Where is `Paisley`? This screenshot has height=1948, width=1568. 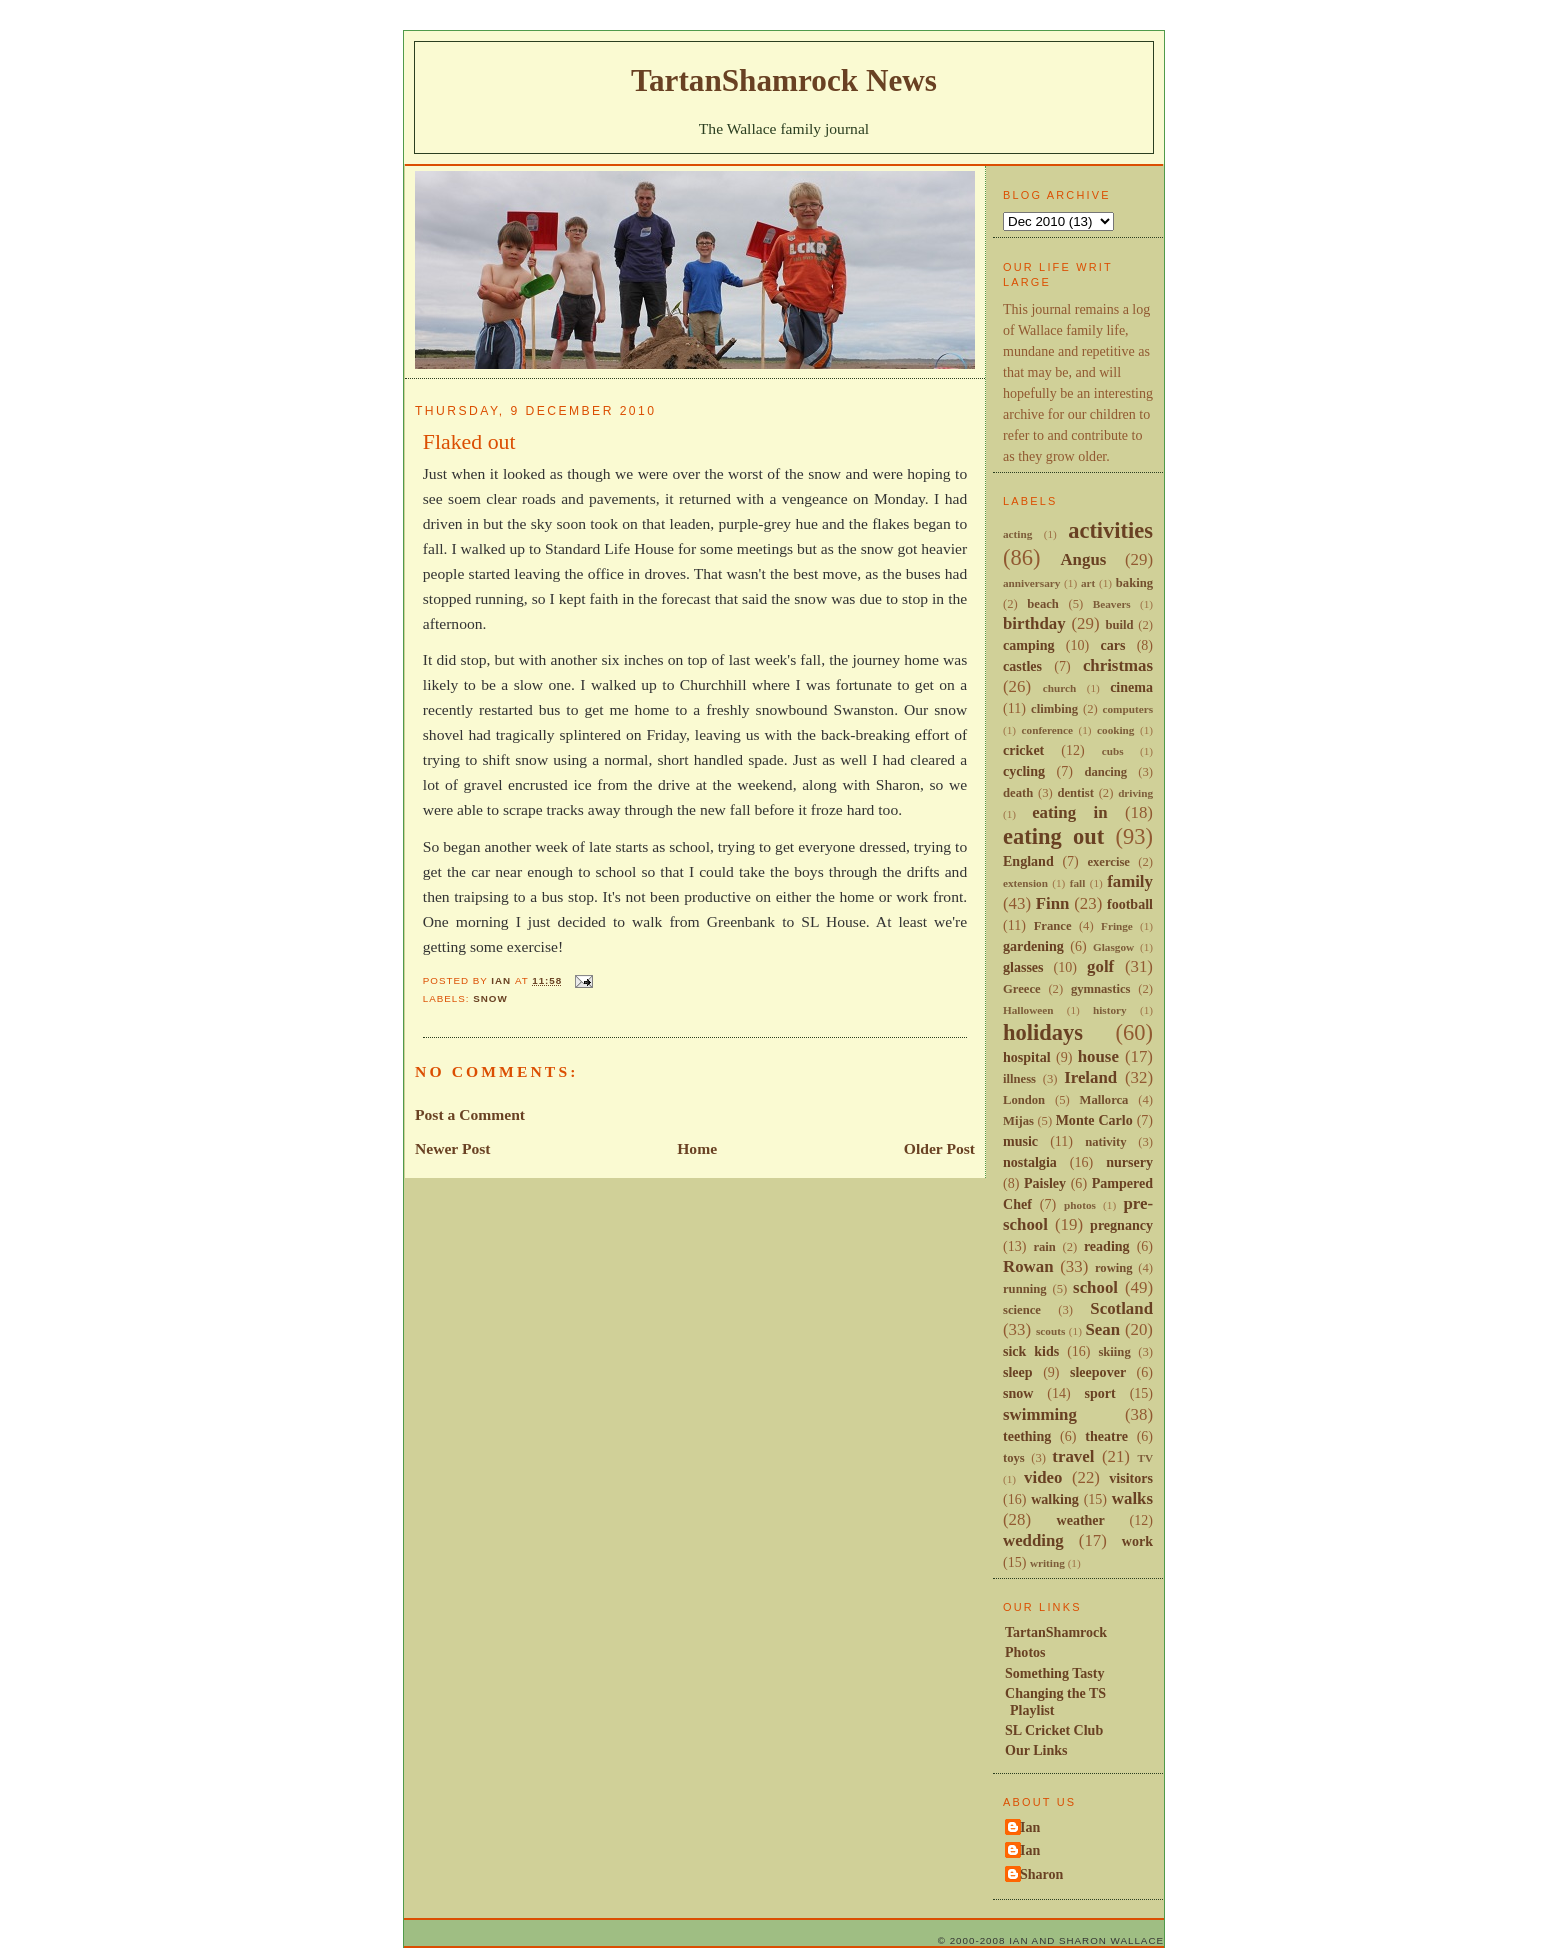 Paisley is located at coordinates (1045, 1183).